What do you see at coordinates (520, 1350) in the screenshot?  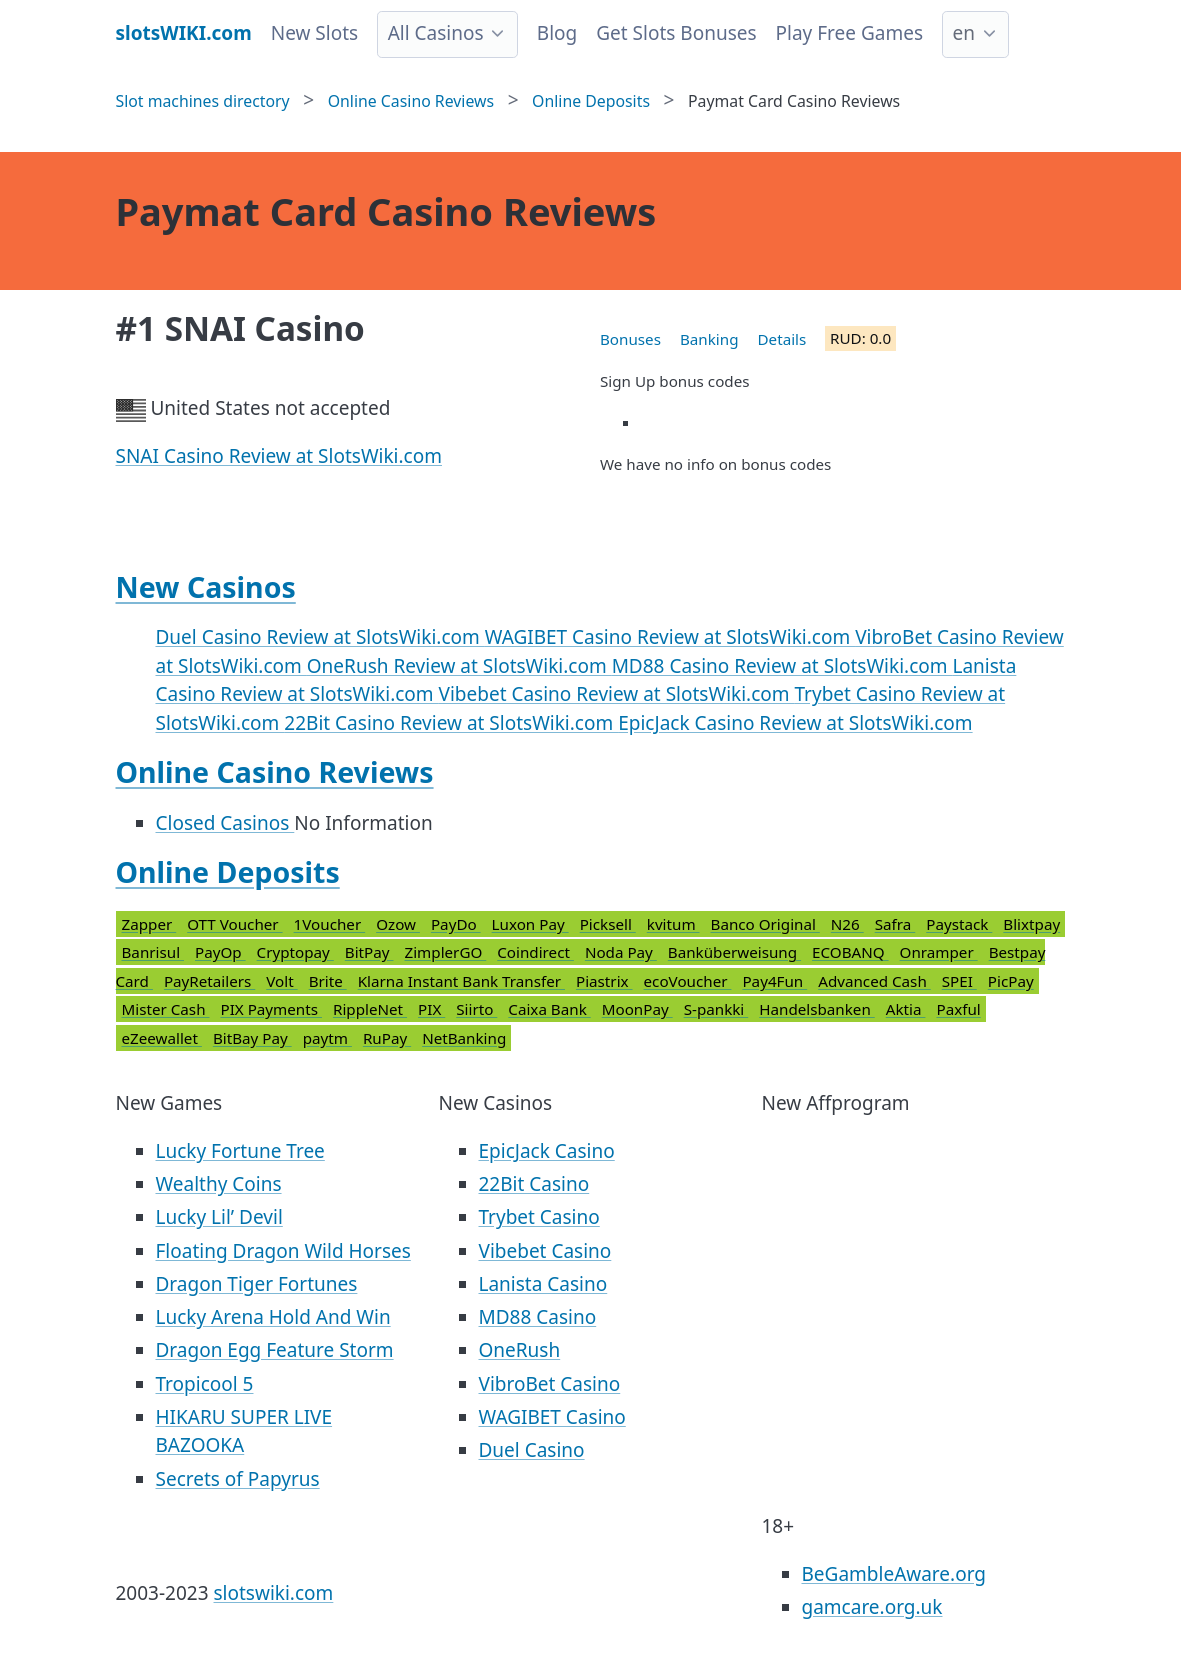 I see `OneRush` at bounding box center [520, 1350].